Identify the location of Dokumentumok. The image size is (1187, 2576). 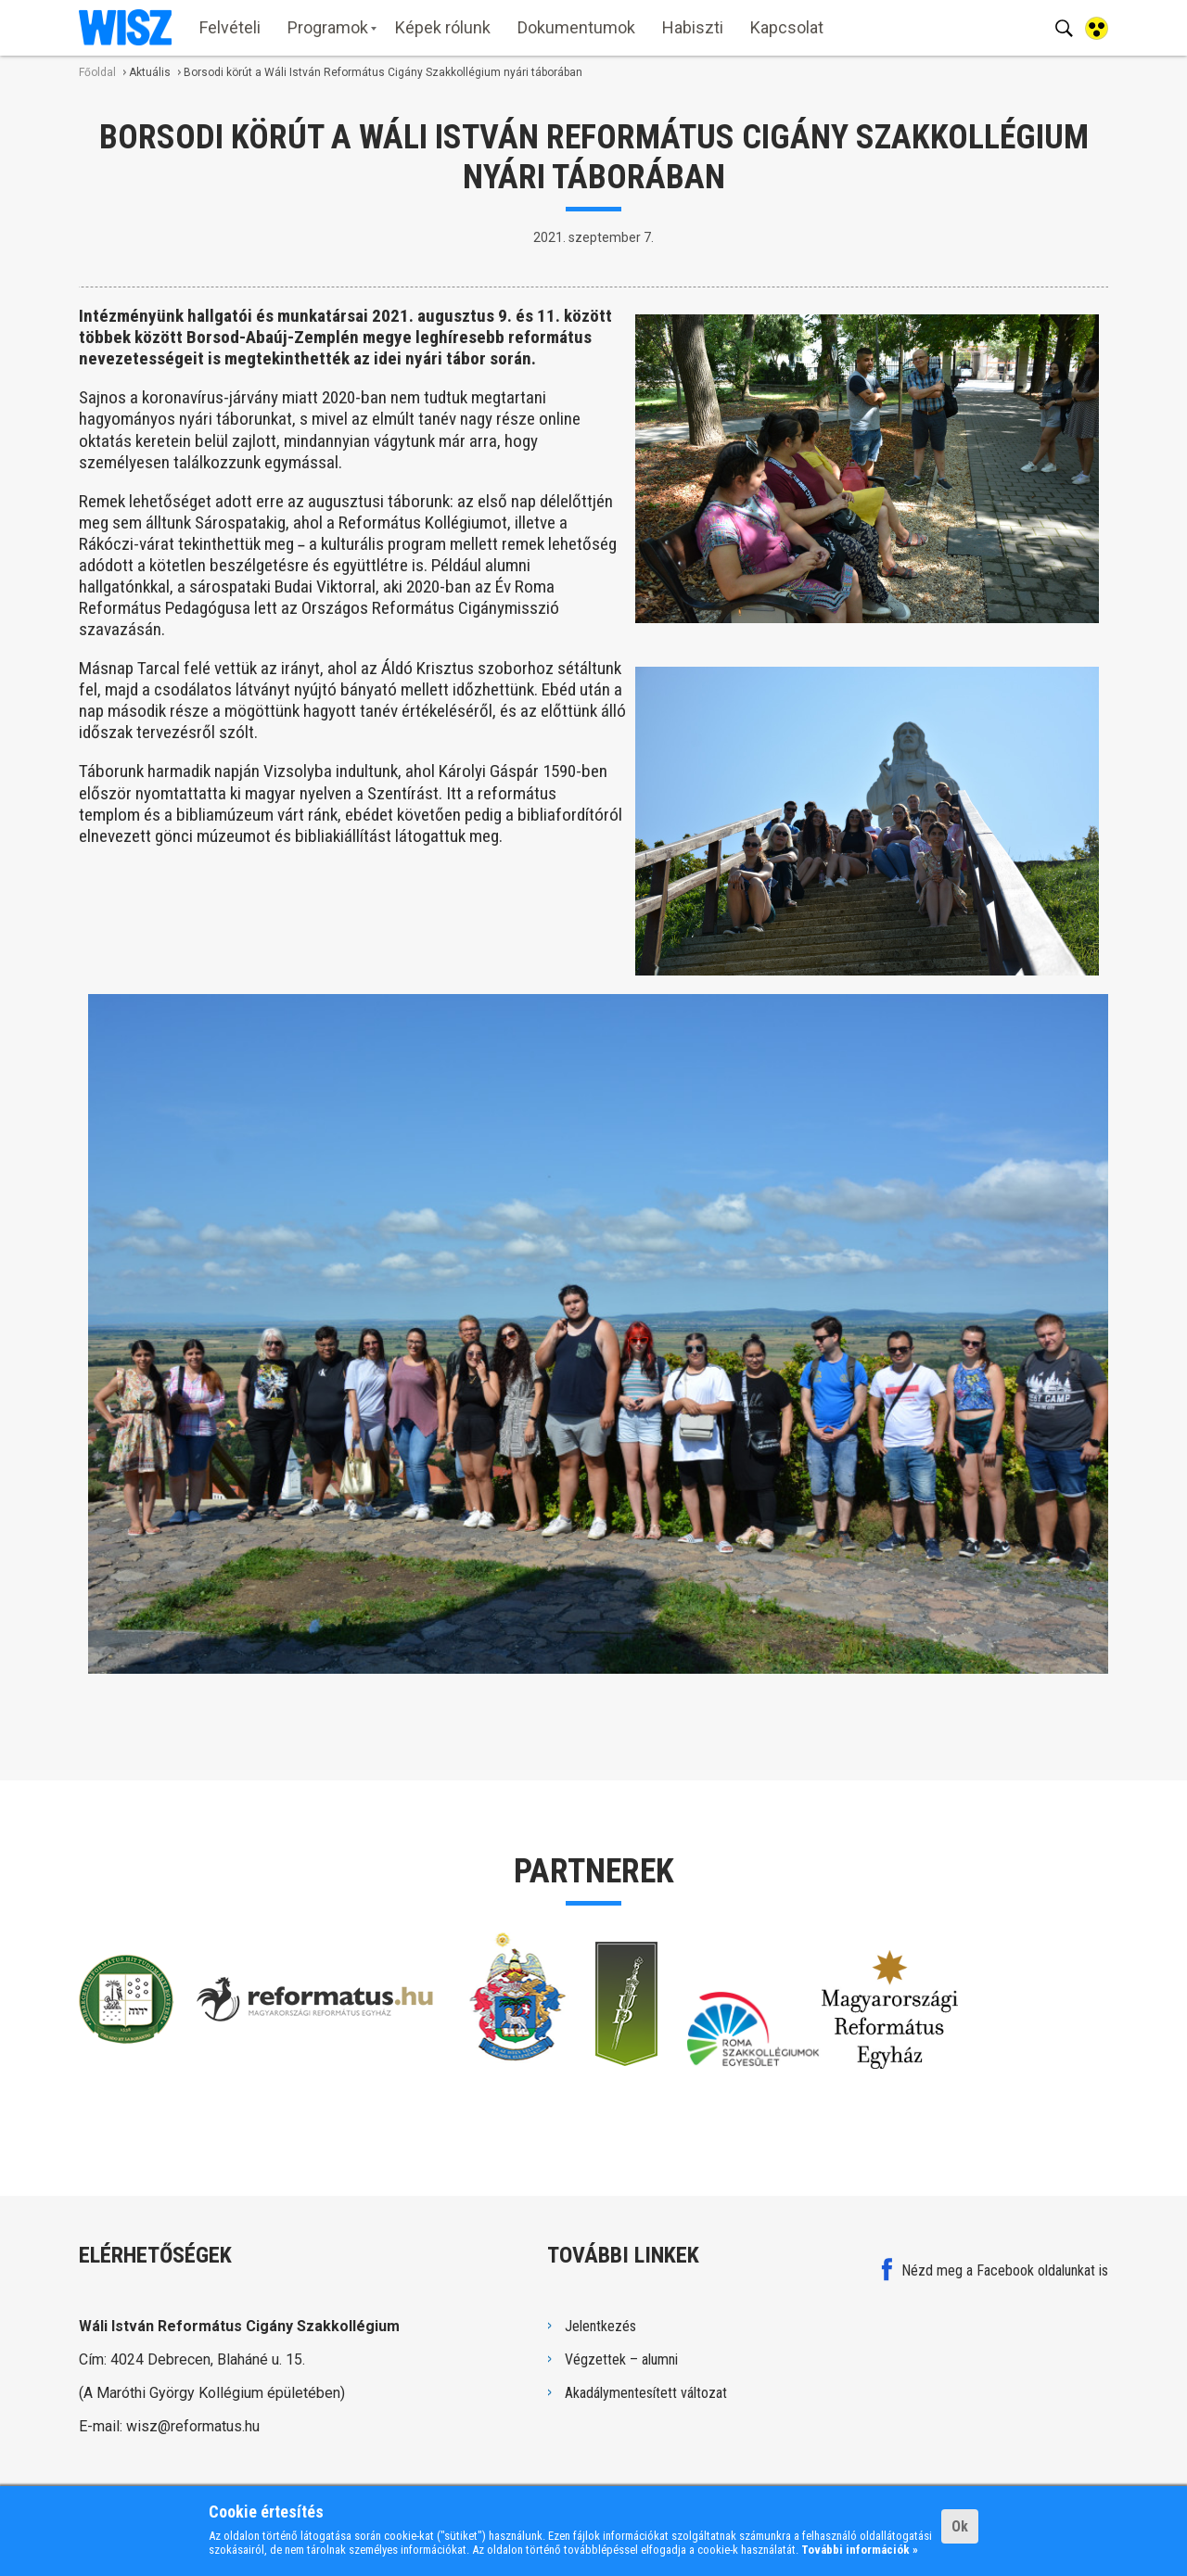
(576, 27).